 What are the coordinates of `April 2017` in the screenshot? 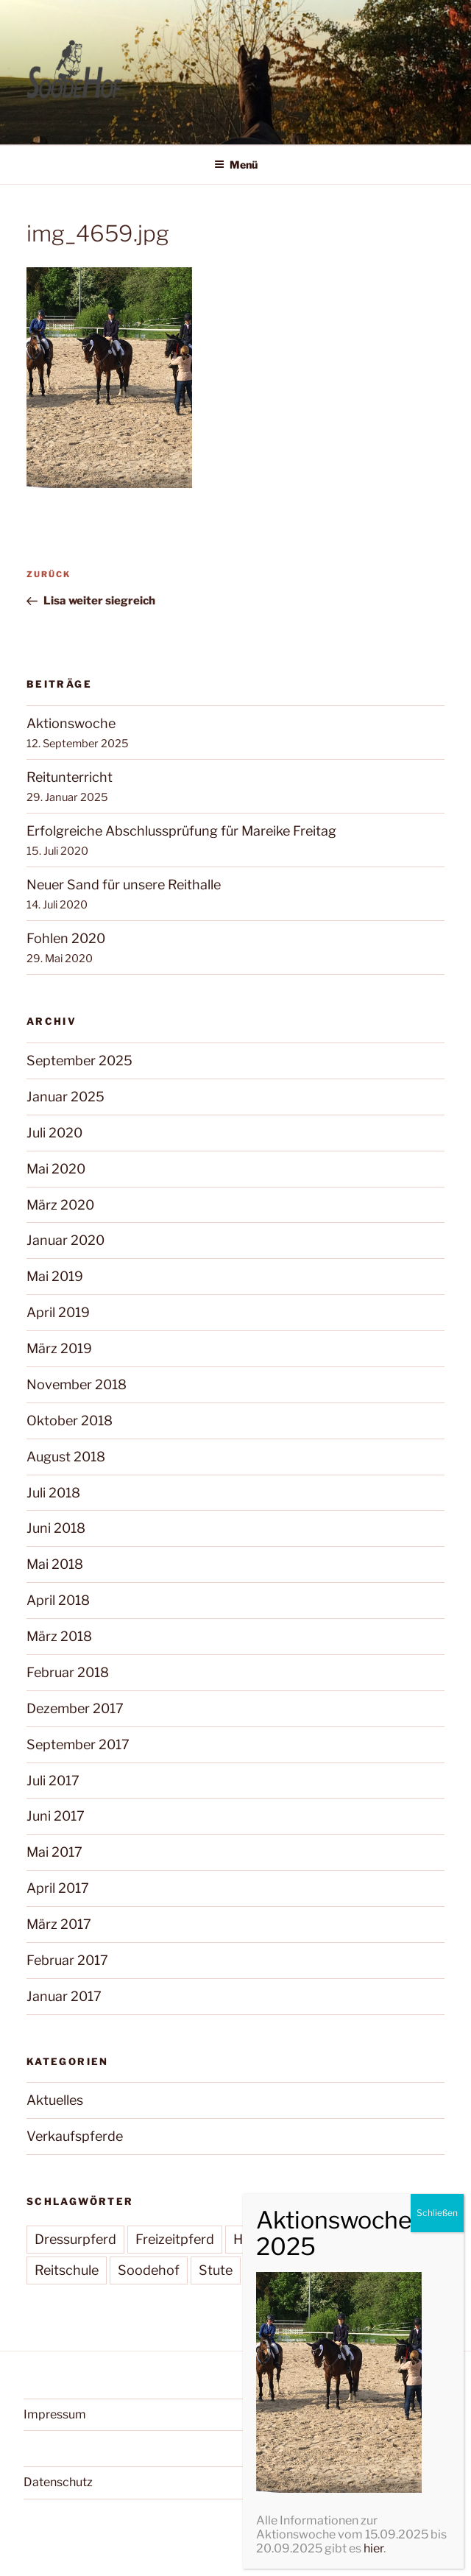 It's located at (57, 1888).